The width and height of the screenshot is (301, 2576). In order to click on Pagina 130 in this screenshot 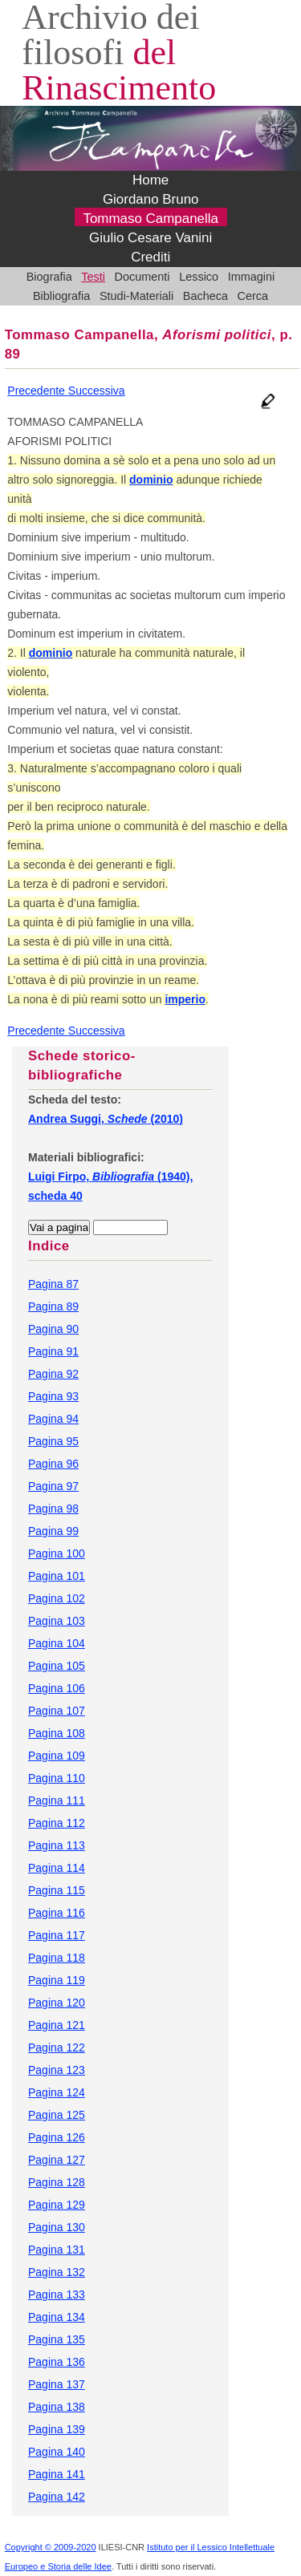, I will do `click(56, 2227)`.